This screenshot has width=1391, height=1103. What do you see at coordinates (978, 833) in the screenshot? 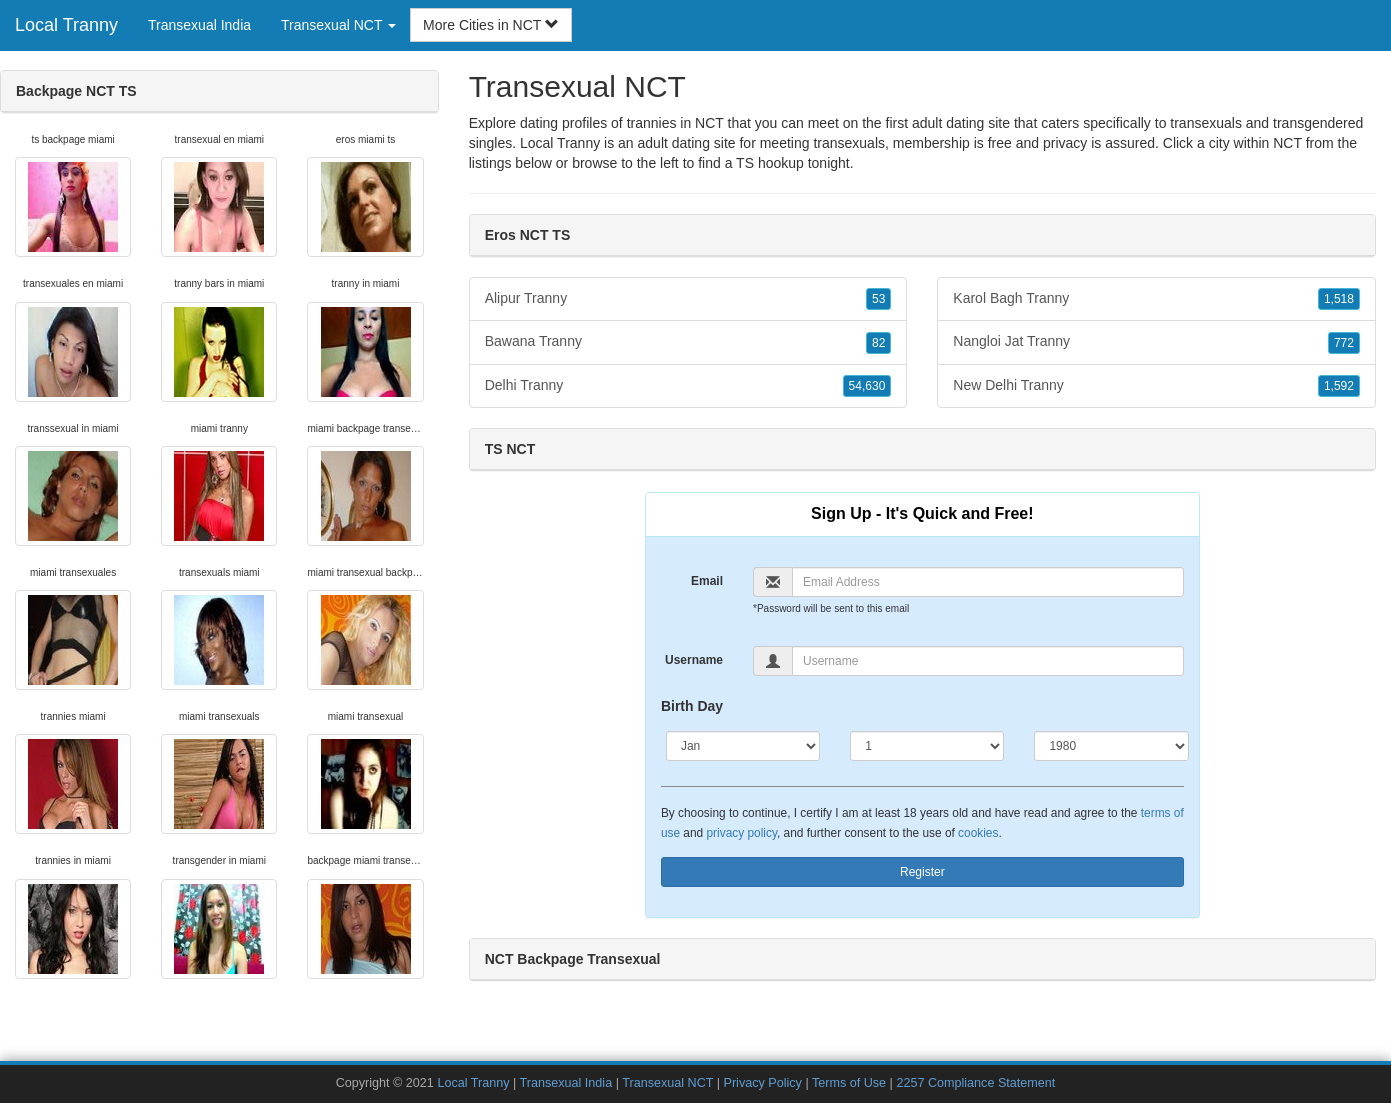
I see `cookies` at bounding box center [978, 833].